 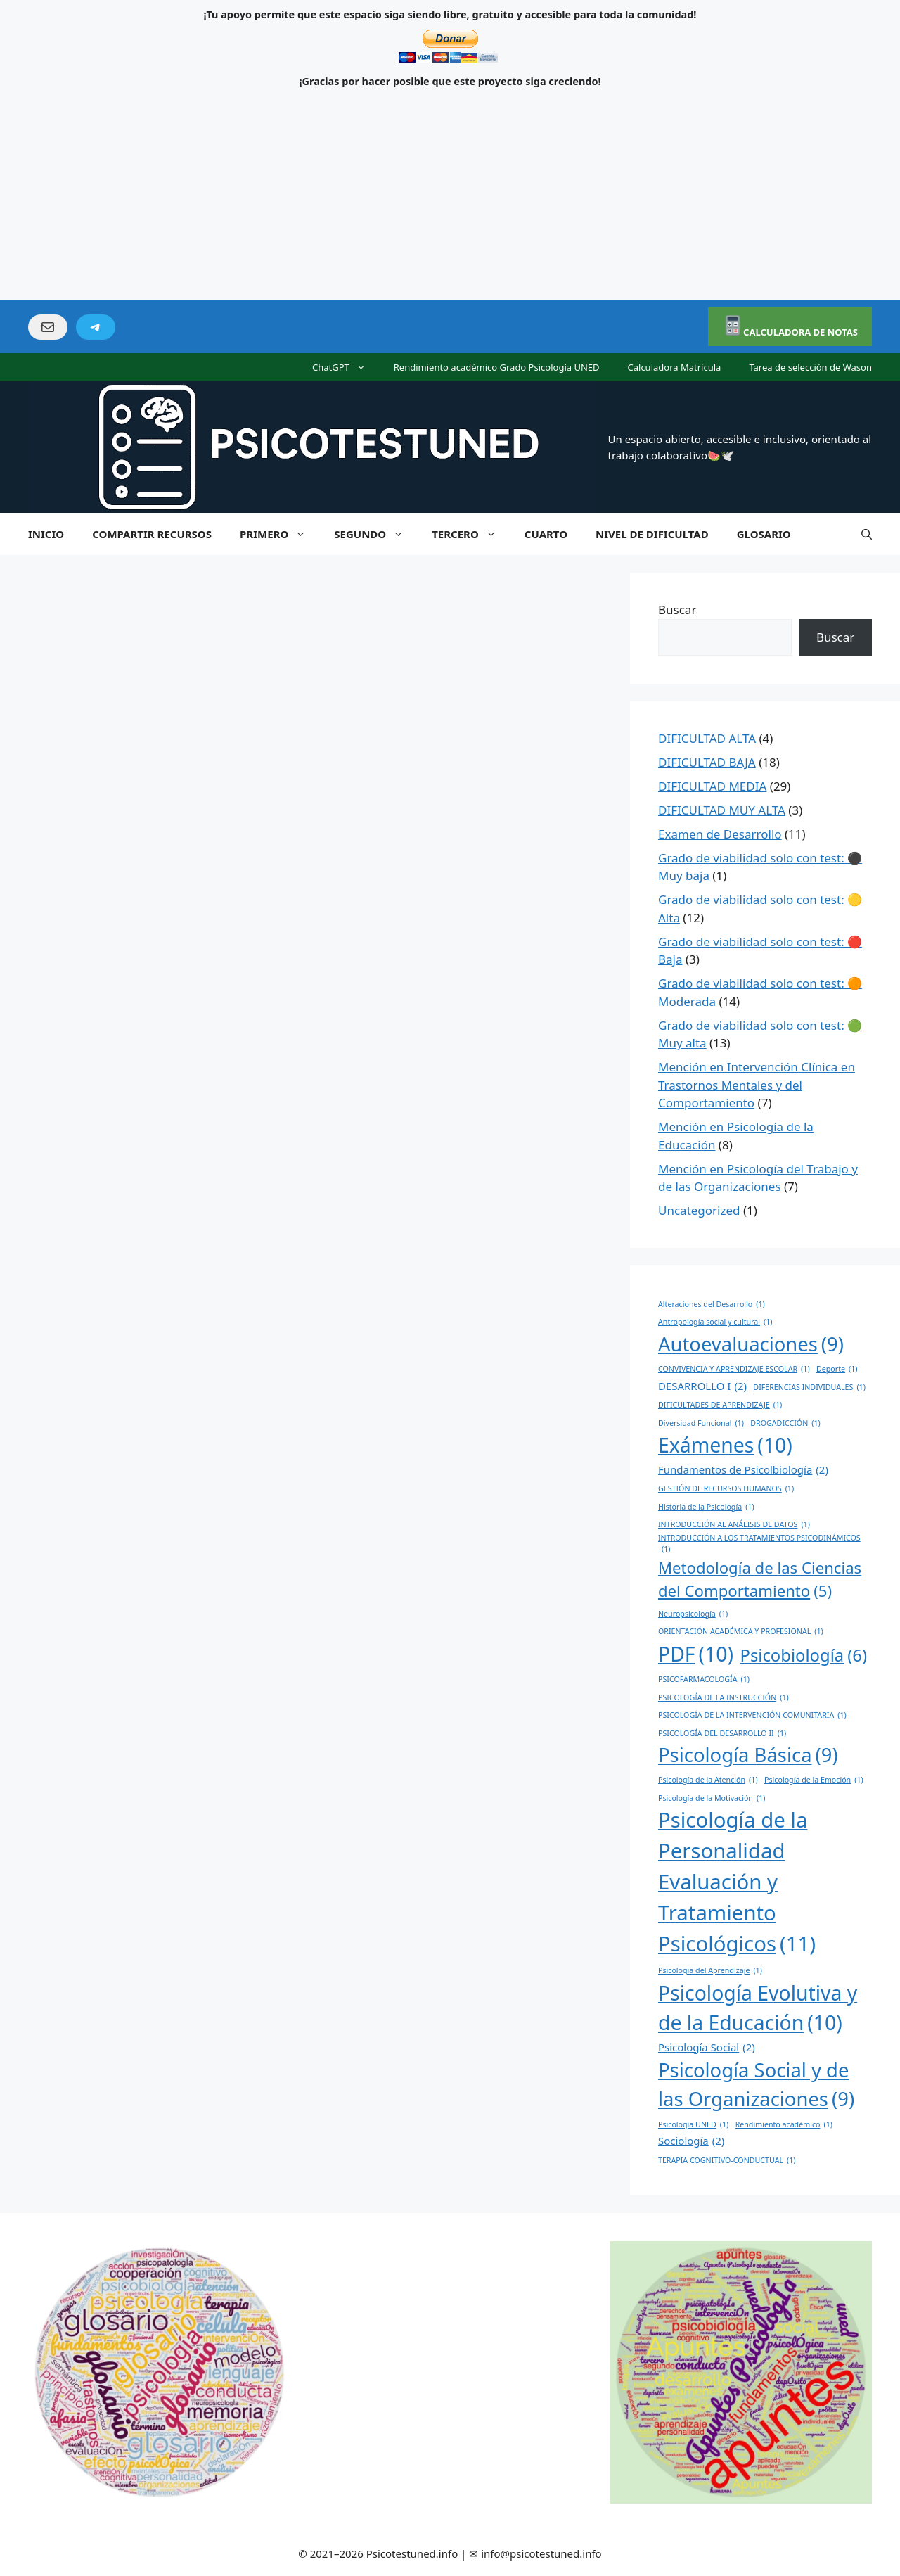 What do you see at coordinates (546, 534) in the screenshot?
I see `CUARTO` at bounding box center [546, 534].